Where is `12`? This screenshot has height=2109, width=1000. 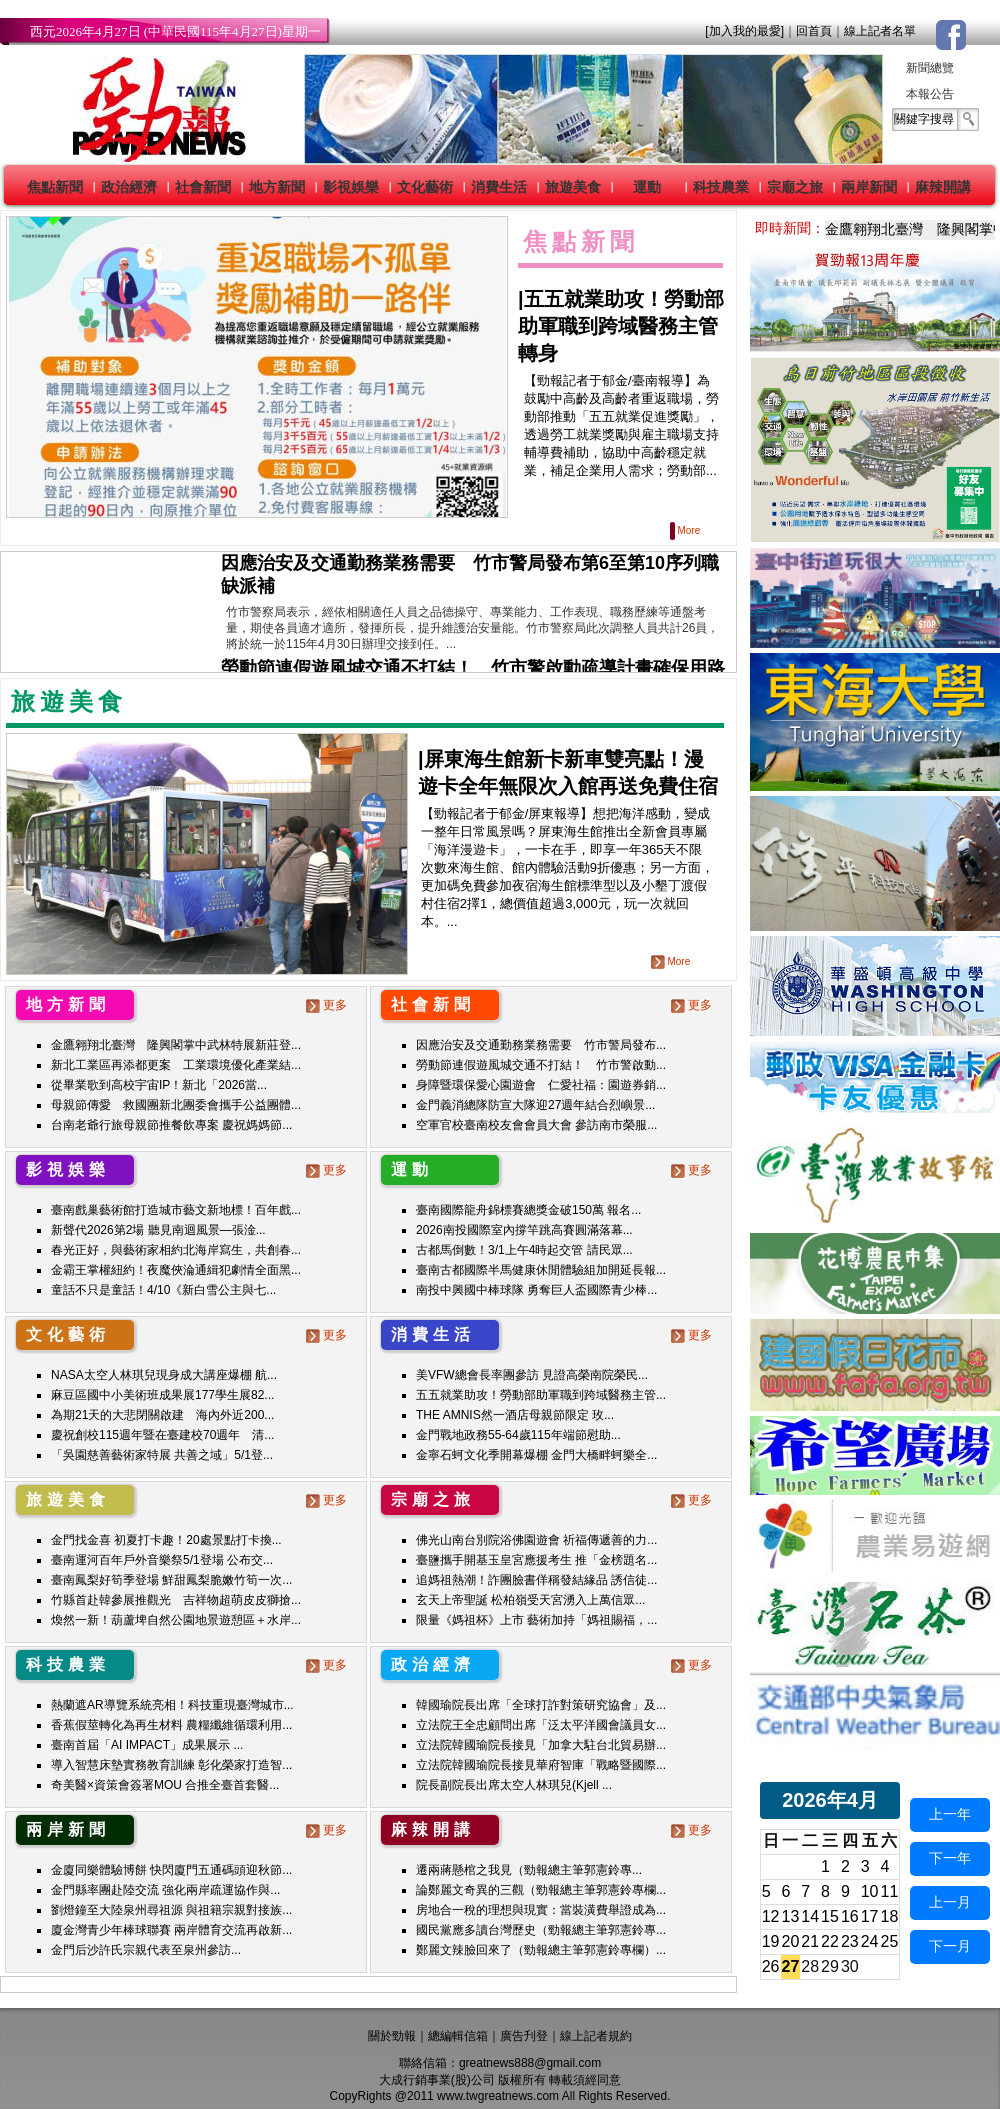 12 is located at coordinates (771, 1916).